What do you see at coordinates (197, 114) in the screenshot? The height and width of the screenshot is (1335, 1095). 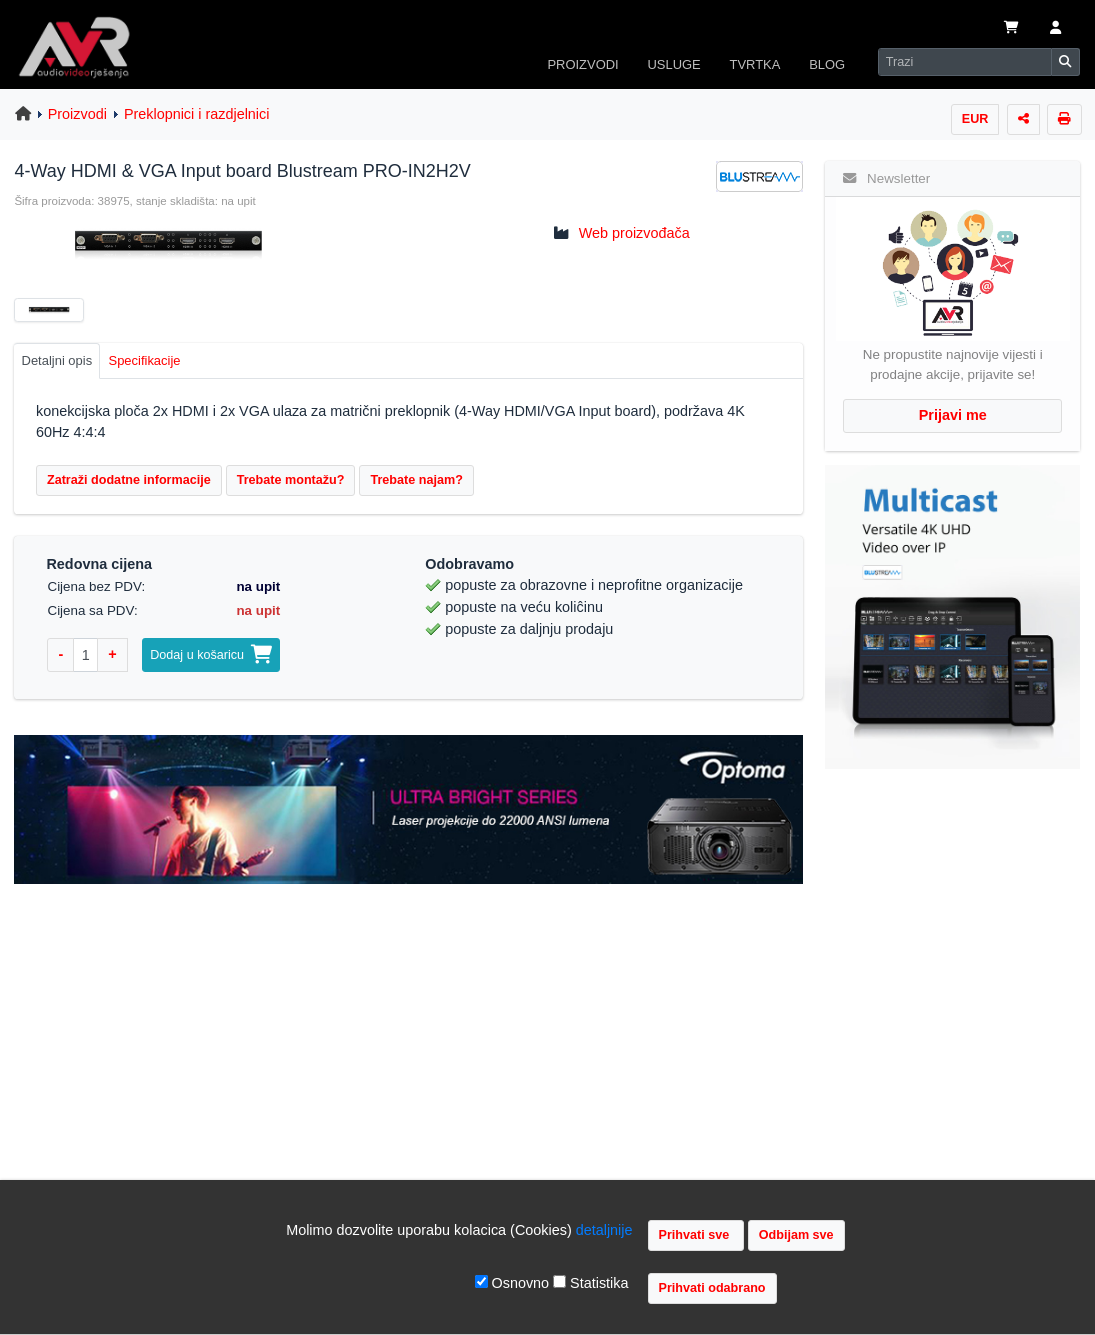 I see `Preklopnici i razdjelnici` at bounding box center [197, 114].